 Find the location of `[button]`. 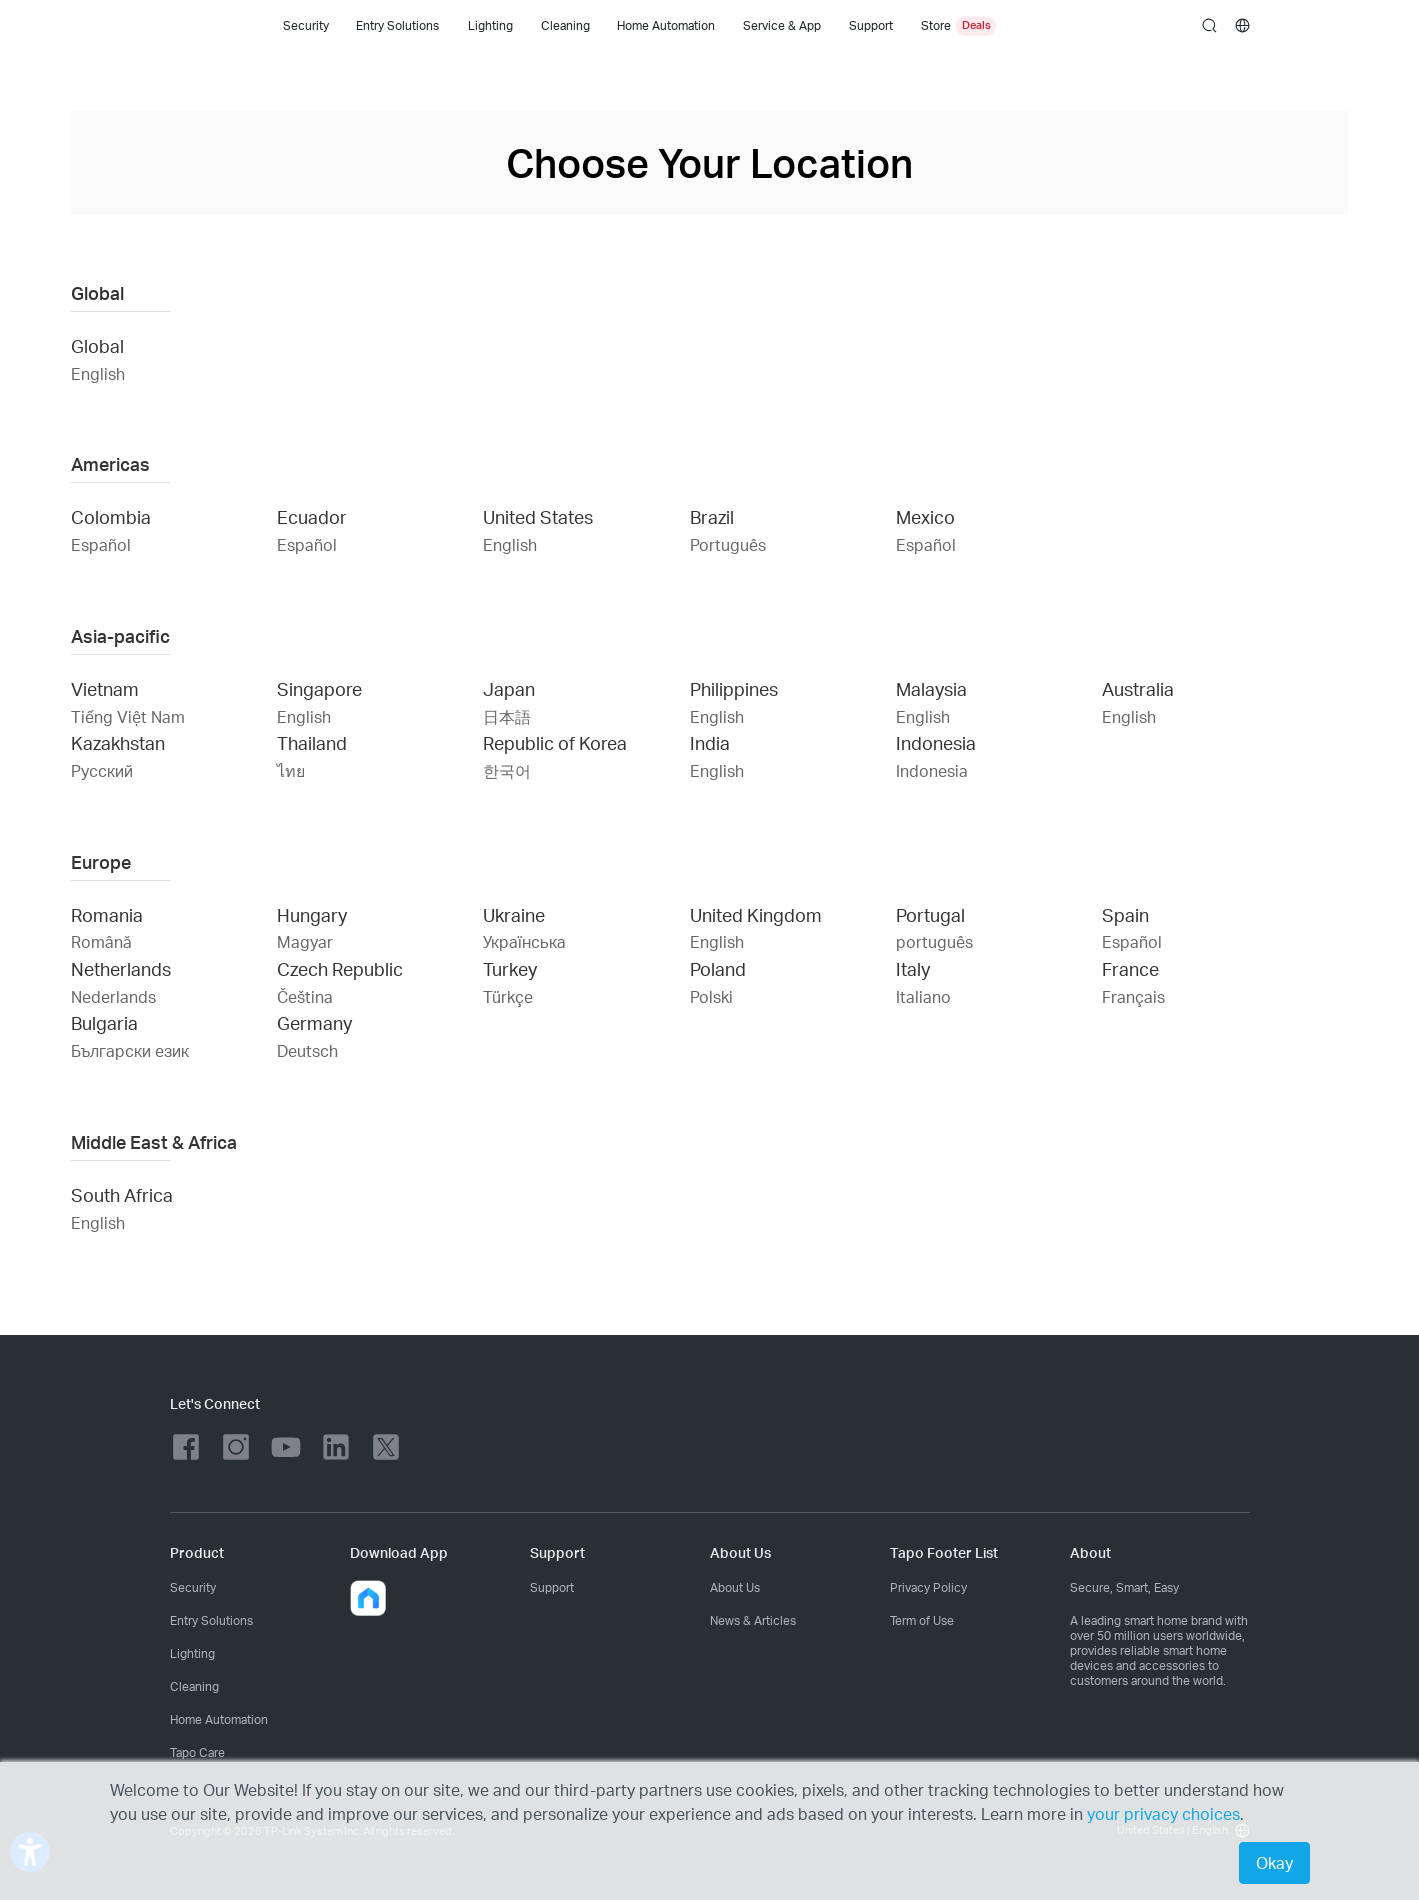

[button] is located at coordinates (368, 1598).